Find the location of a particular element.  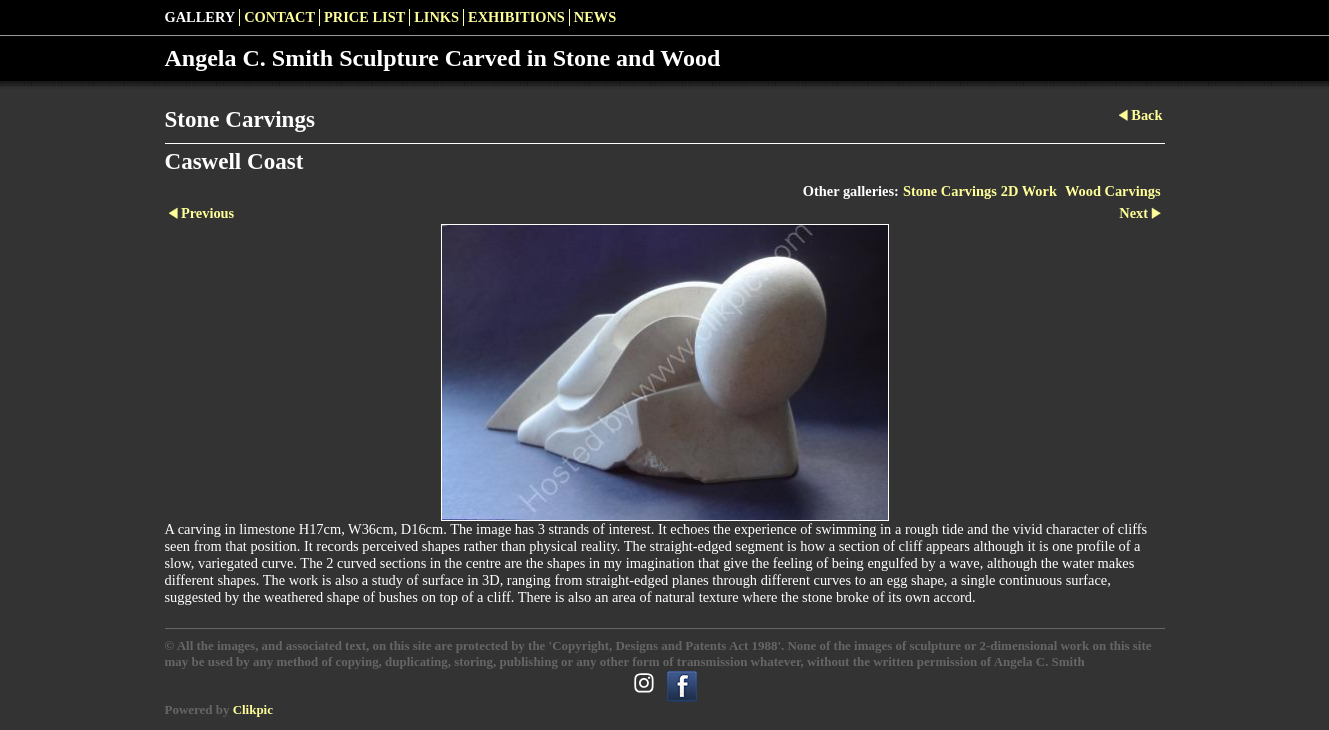

News is located at coordinates (595, 17).